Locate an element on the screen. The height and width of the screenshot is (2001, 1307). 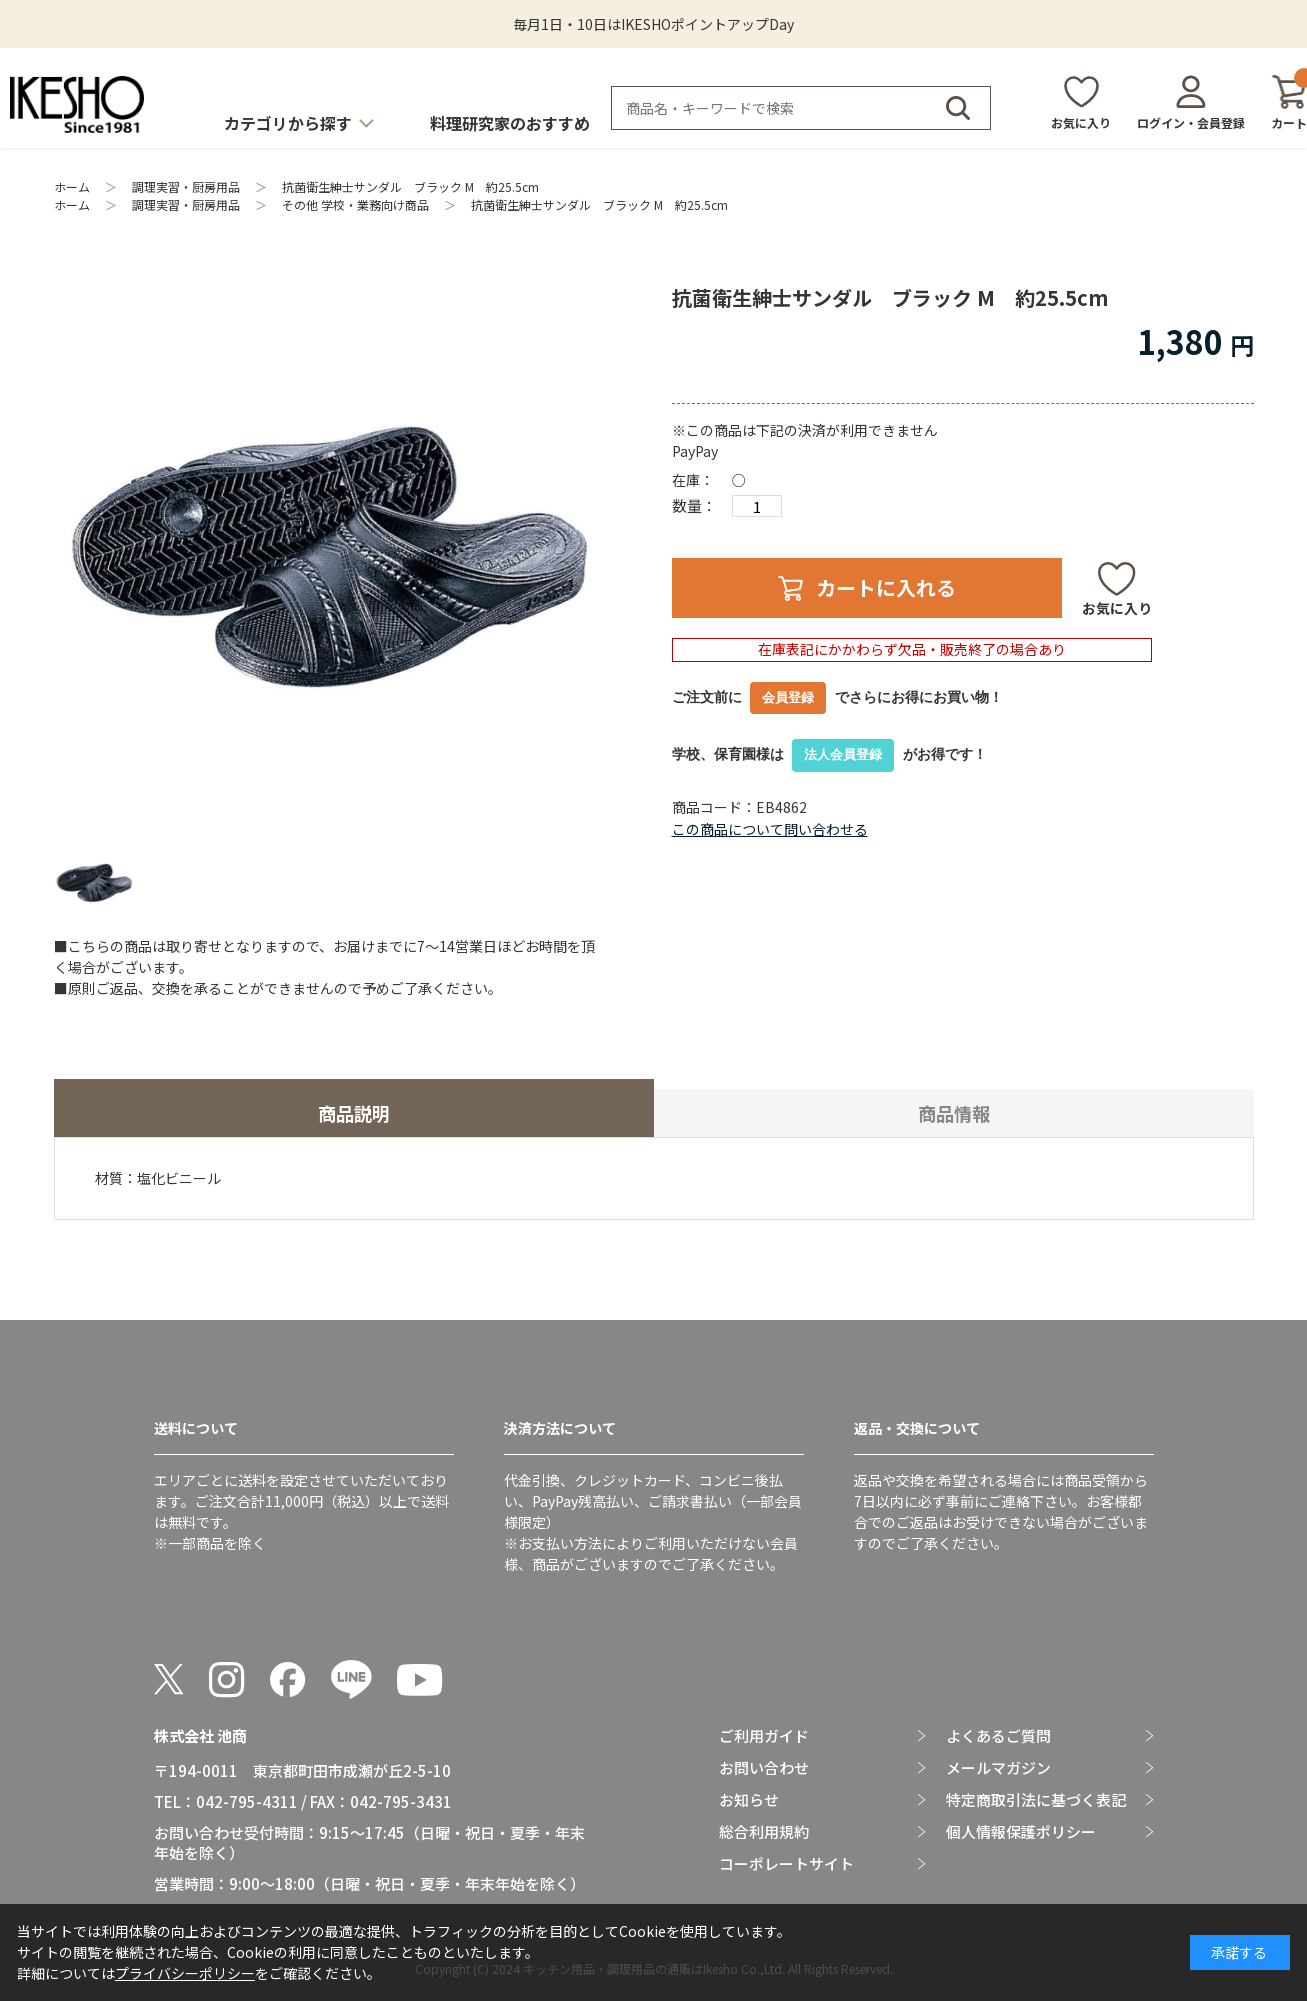
この商品について問い合わせる is located at coordinates (770, 829).